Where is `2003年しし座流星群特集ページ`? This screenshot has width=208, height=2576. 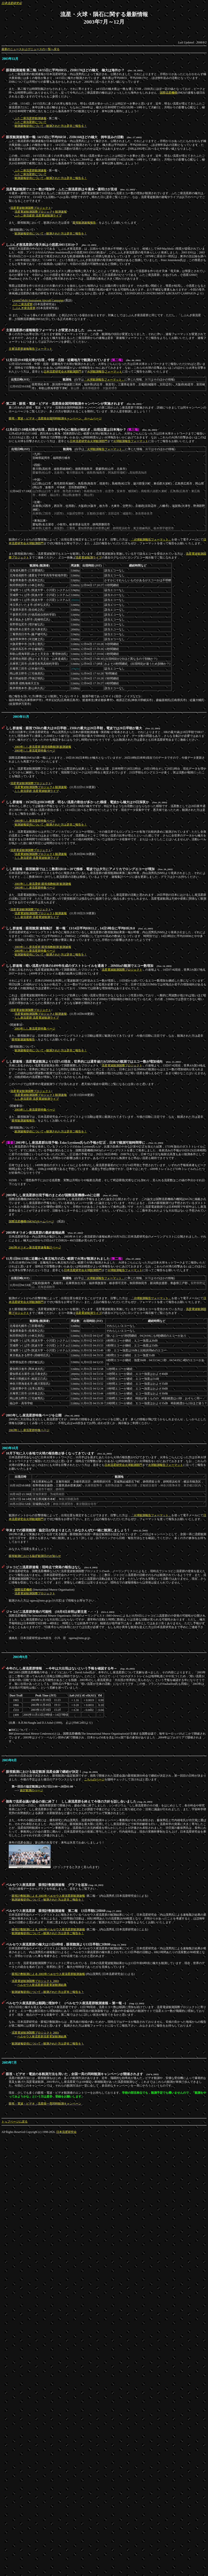
2003年しし座流星群特集ページ is located at coordinates (35, 750).